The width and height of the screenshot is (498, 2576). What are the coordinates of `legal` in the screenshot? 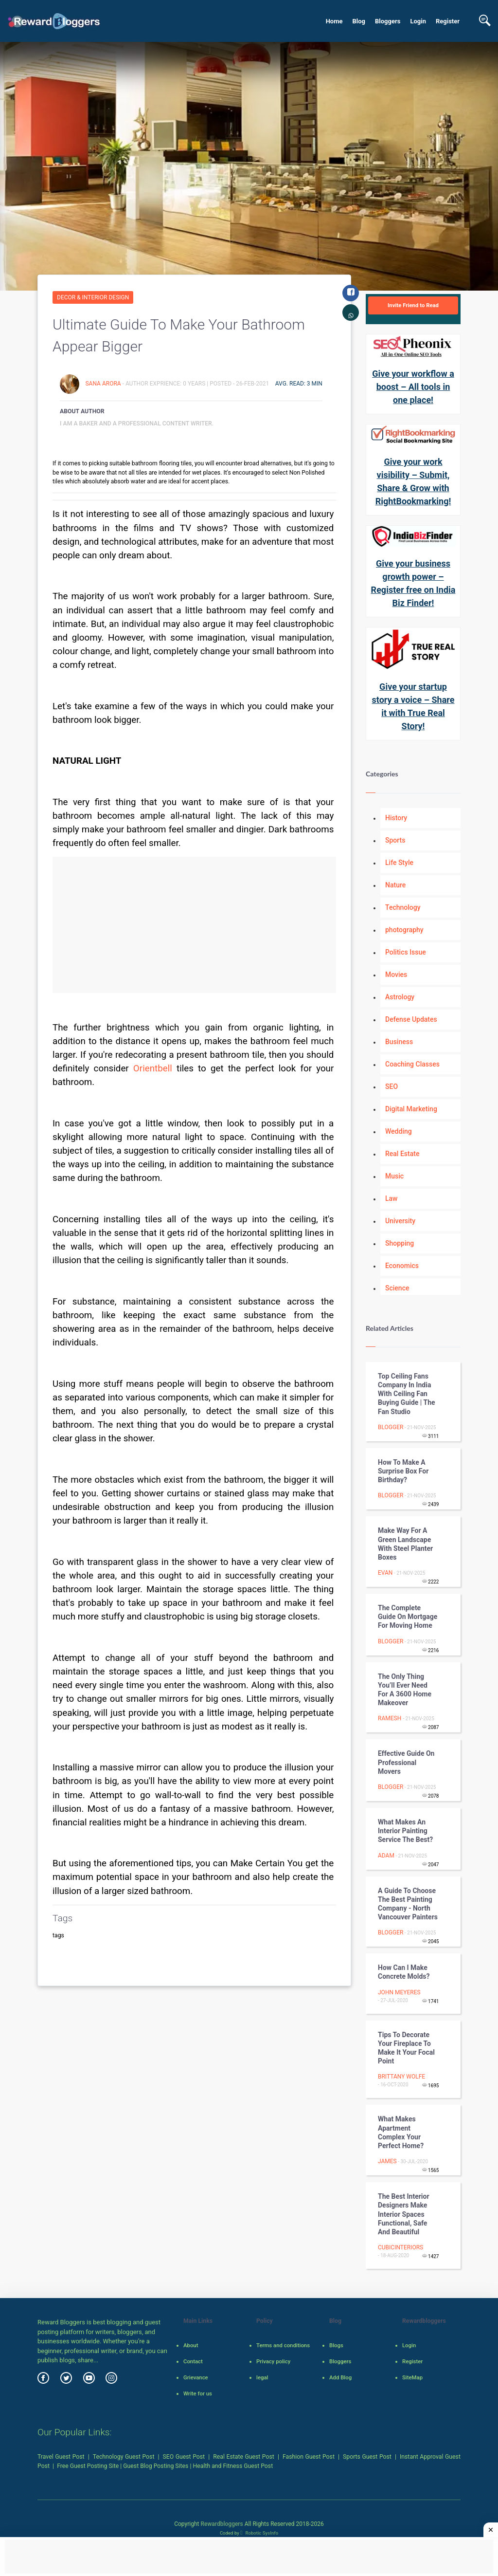 It's located at (262, 2377).